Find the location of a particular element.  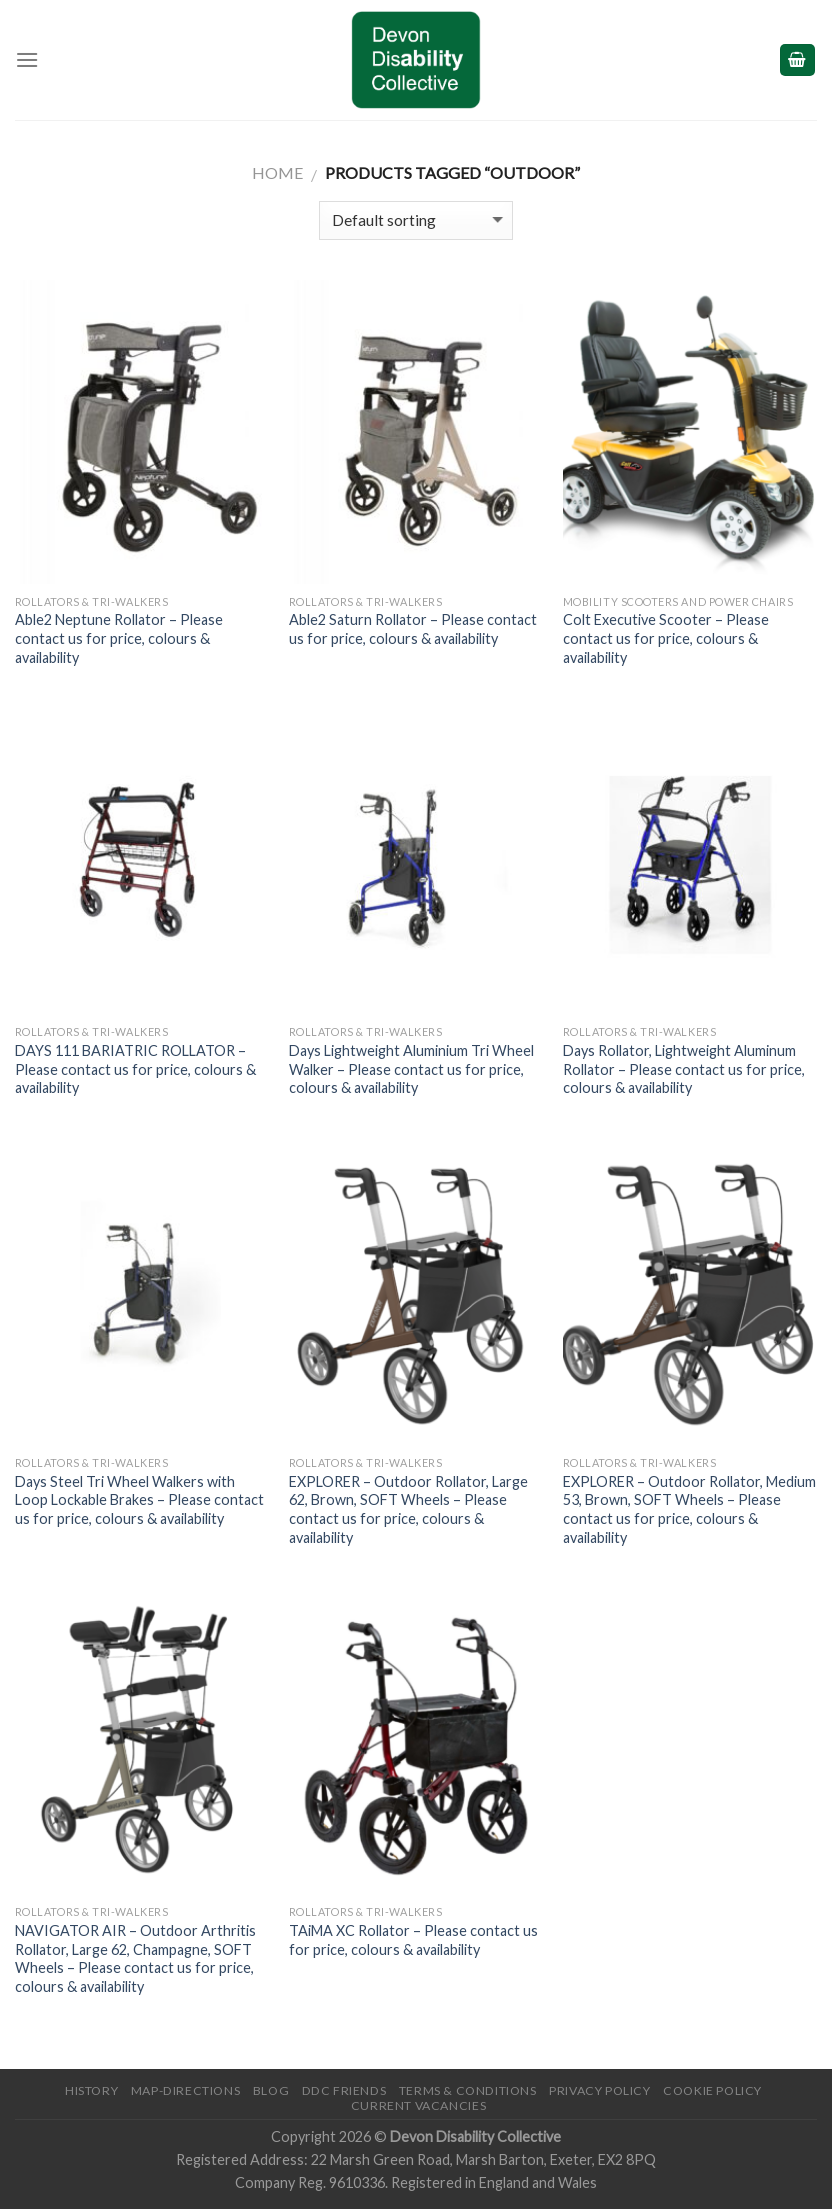

DDC friends is located at coordinates (344, 2090).